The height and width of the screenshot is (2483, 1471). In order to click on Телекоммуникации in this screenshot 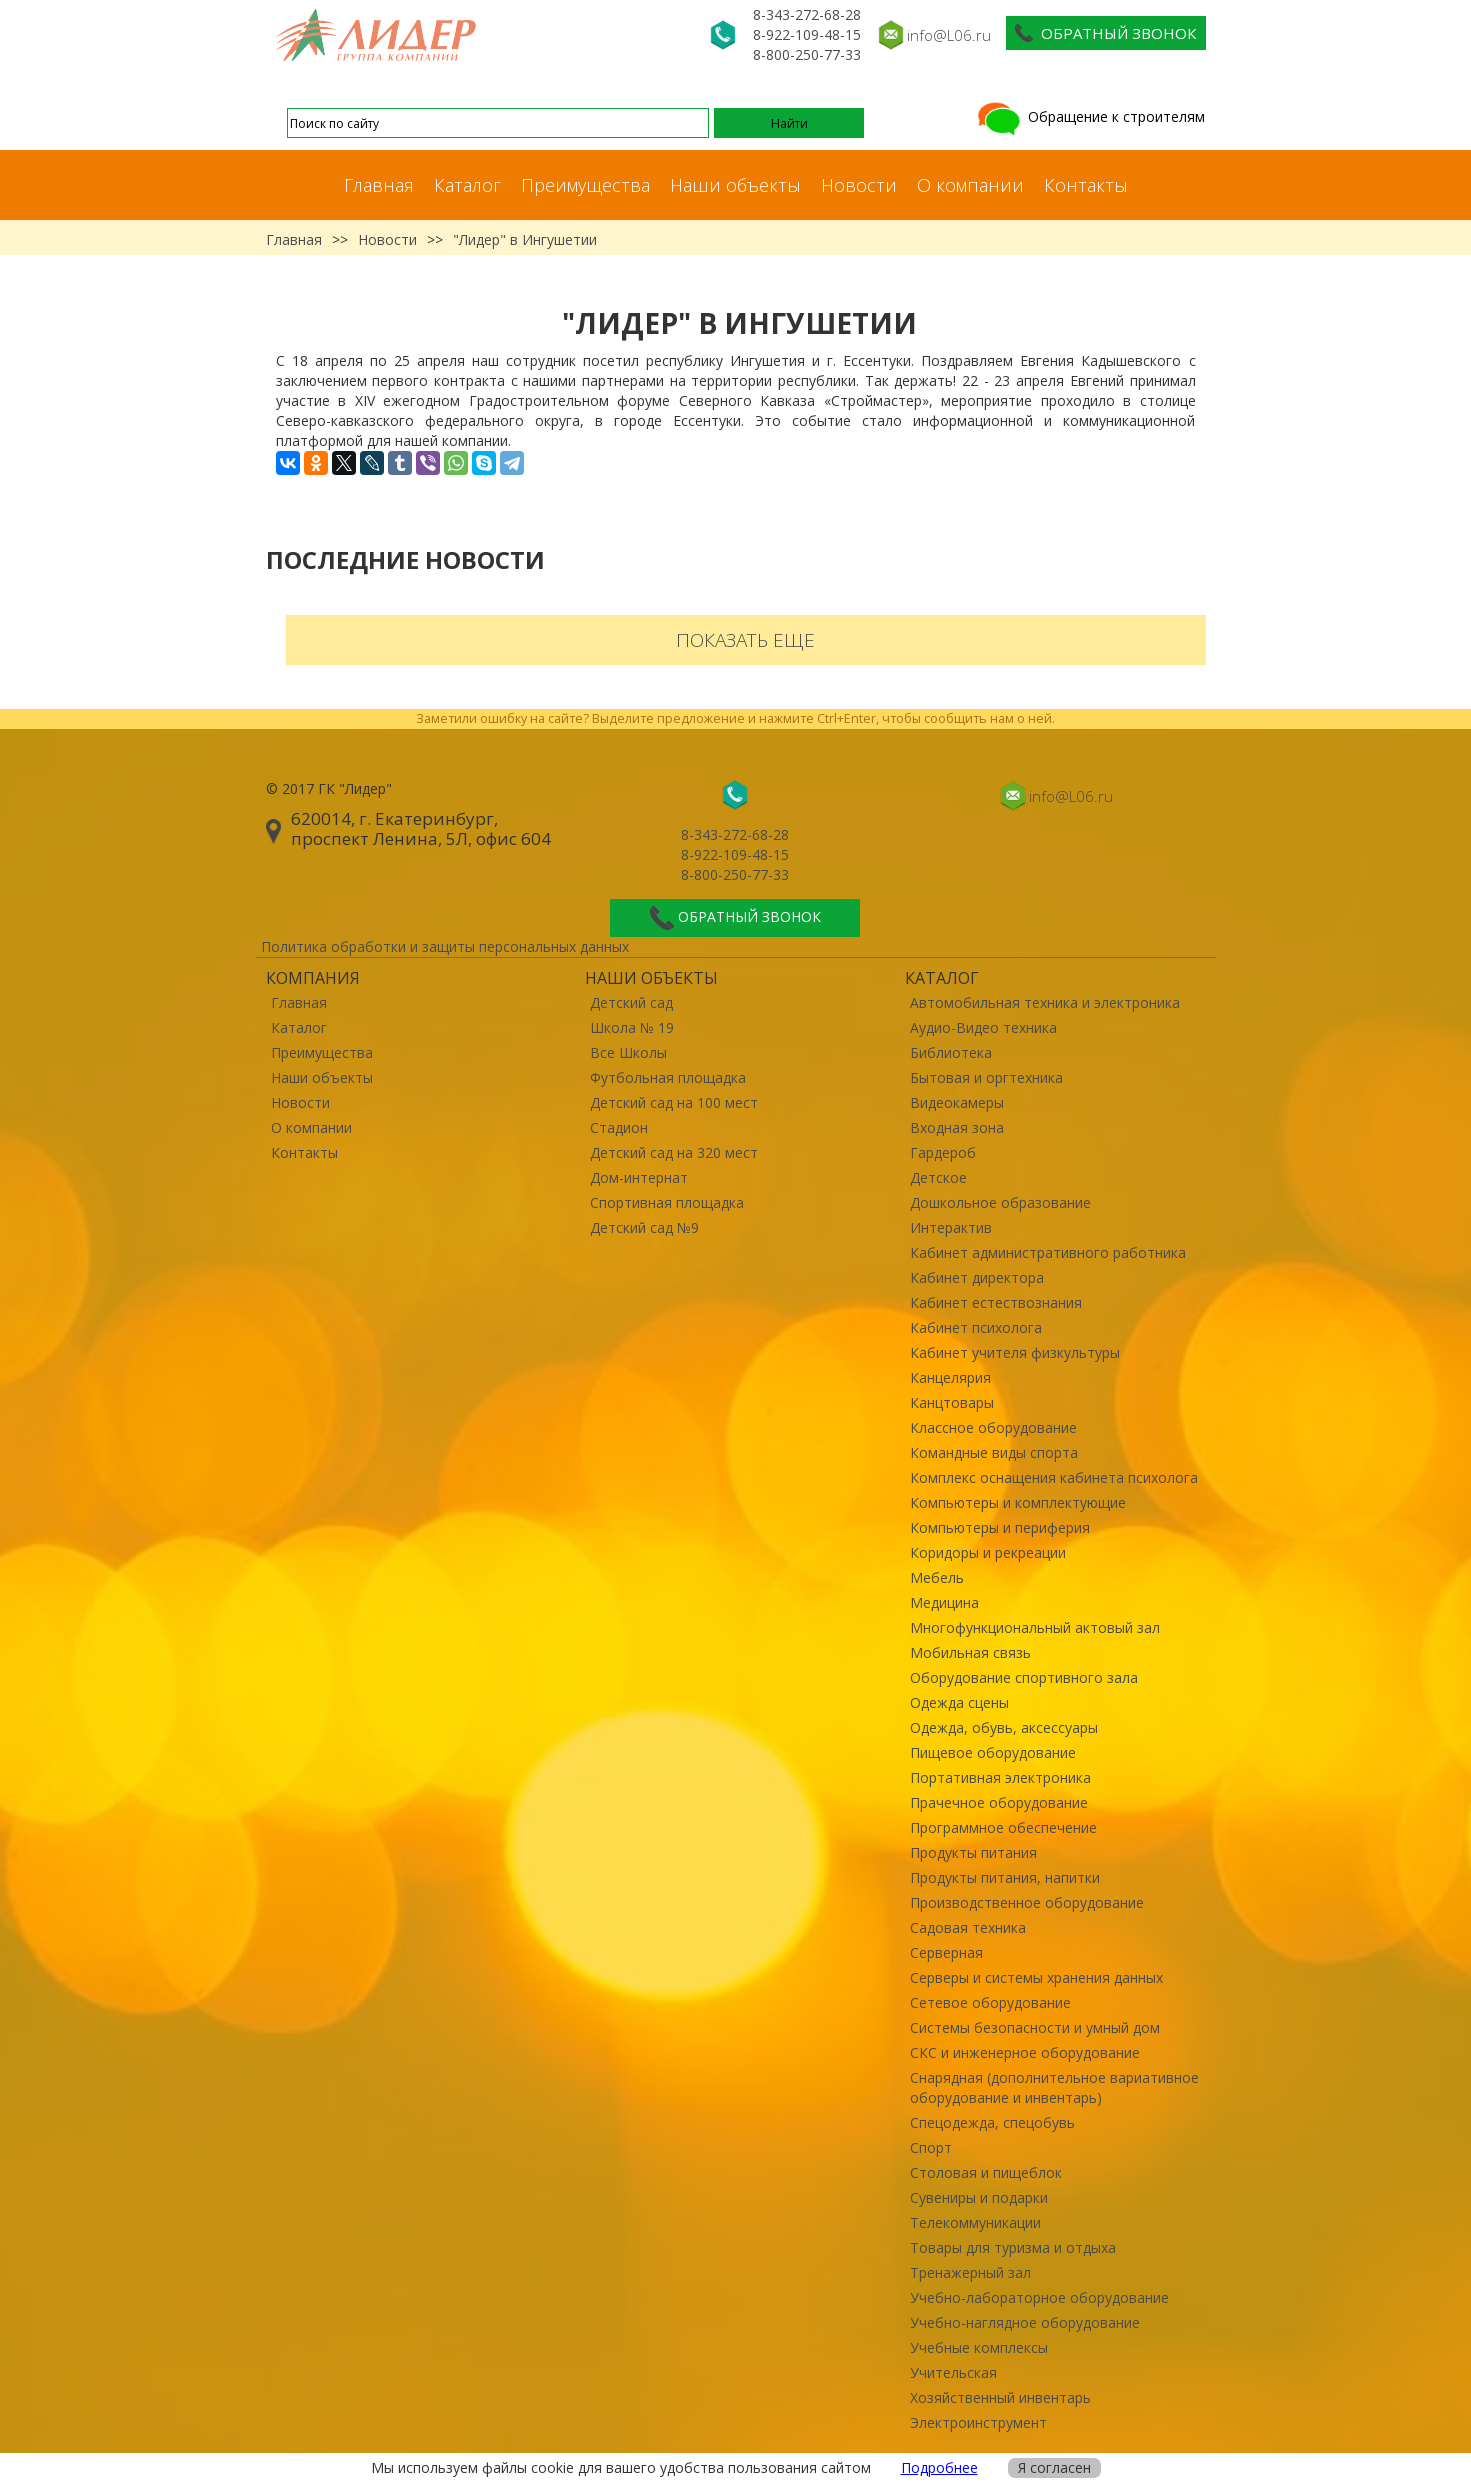, I will do `click(975, 2222)`.